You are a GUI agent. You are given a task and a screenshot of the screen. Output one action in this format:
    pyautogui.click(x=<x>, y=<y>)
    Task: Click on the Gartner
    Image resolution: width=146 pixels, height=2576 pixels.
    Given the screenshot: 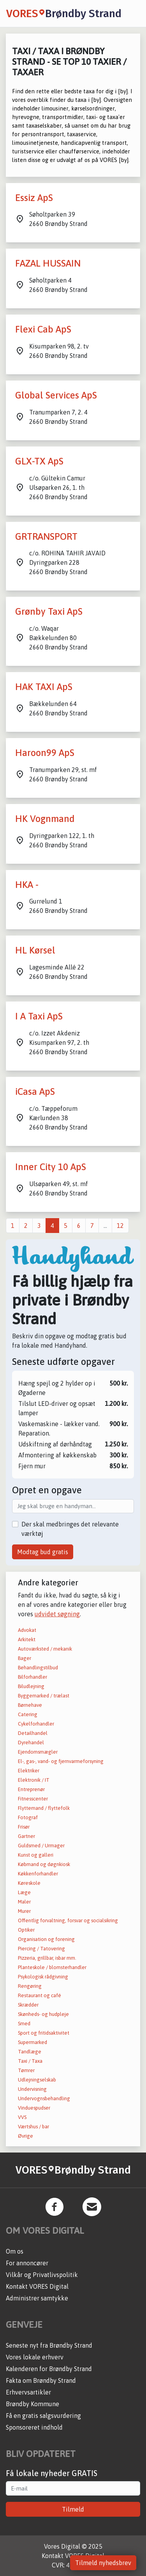 What is the action you would take?
    pyautogui.click(x=26, y=1836)
    